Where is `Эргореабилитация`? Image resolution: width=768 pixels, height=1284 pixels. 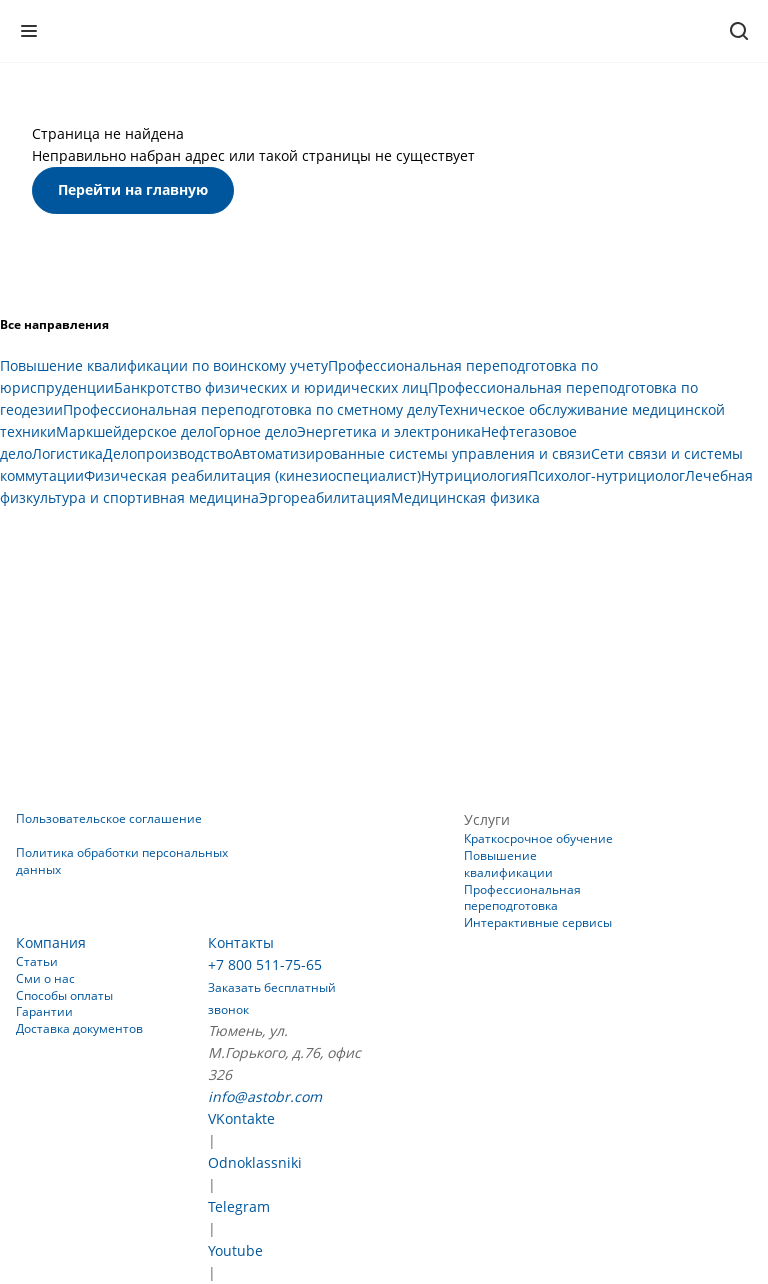 Эргореабилитация is located at coordinates (325, 497).